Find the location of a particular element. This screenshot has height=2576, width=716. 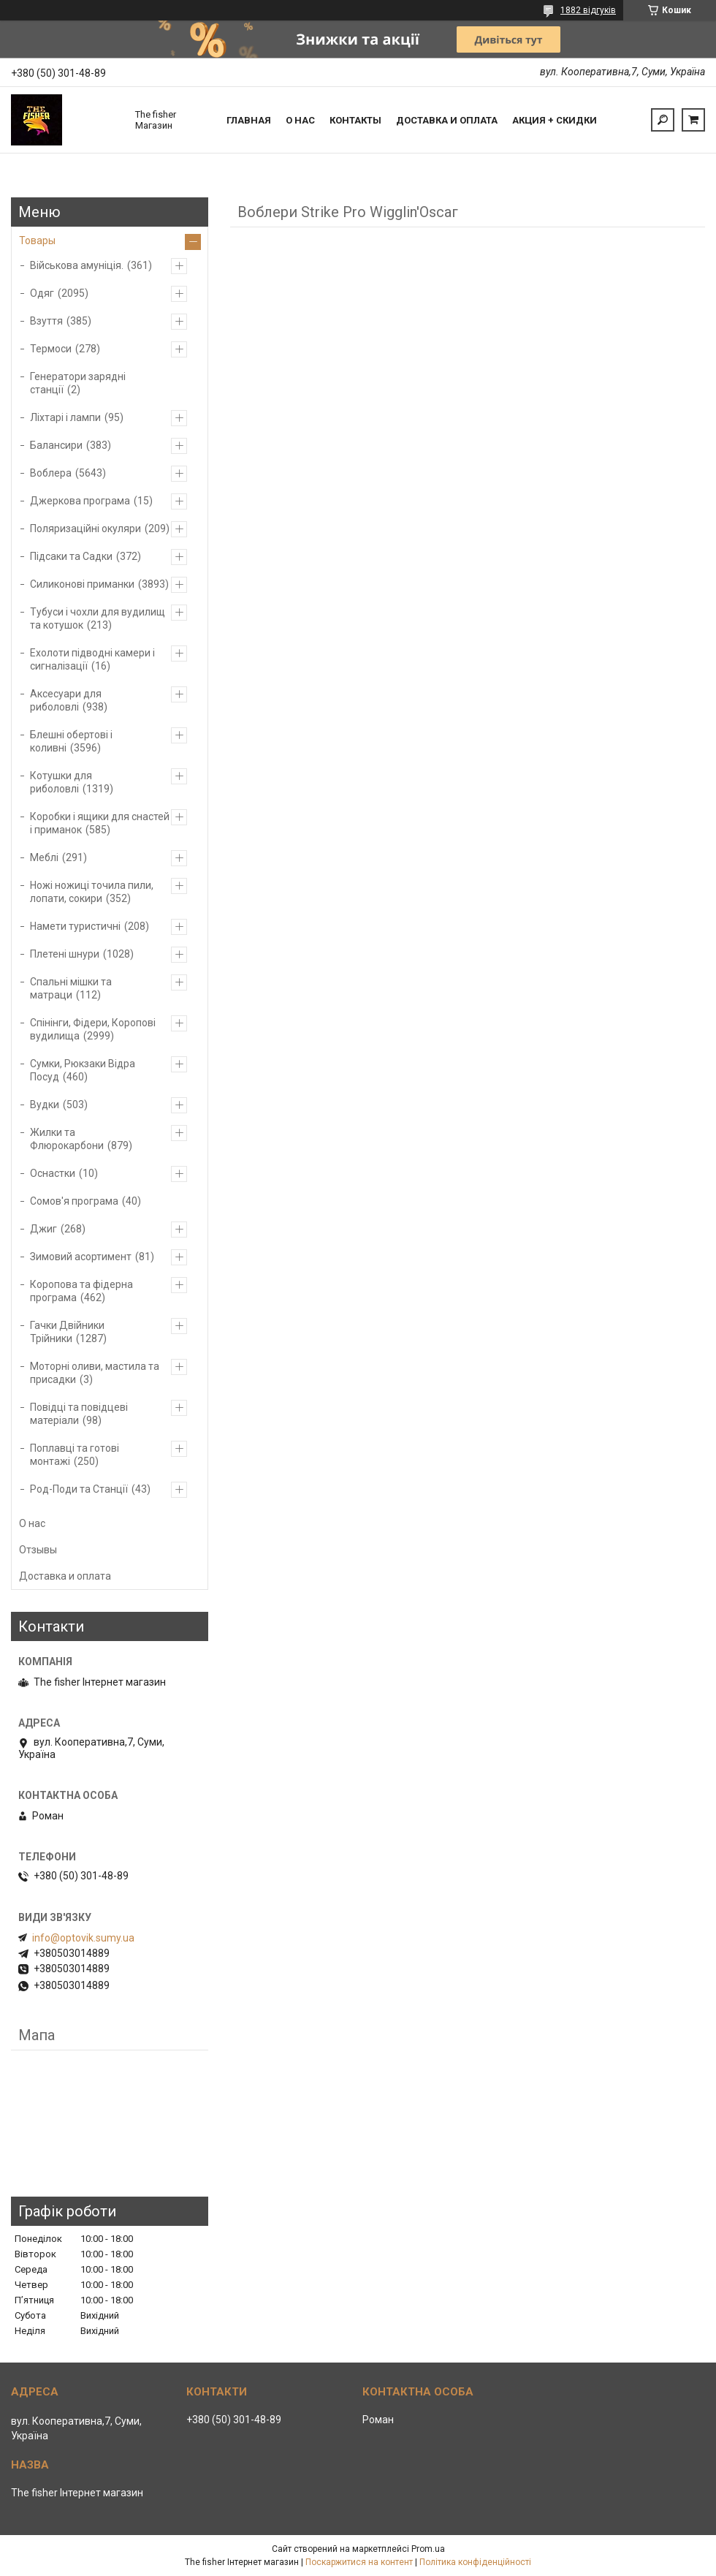

Сумки, Рюкзаки Відра Посуд is located at coordinates (82, 1070).